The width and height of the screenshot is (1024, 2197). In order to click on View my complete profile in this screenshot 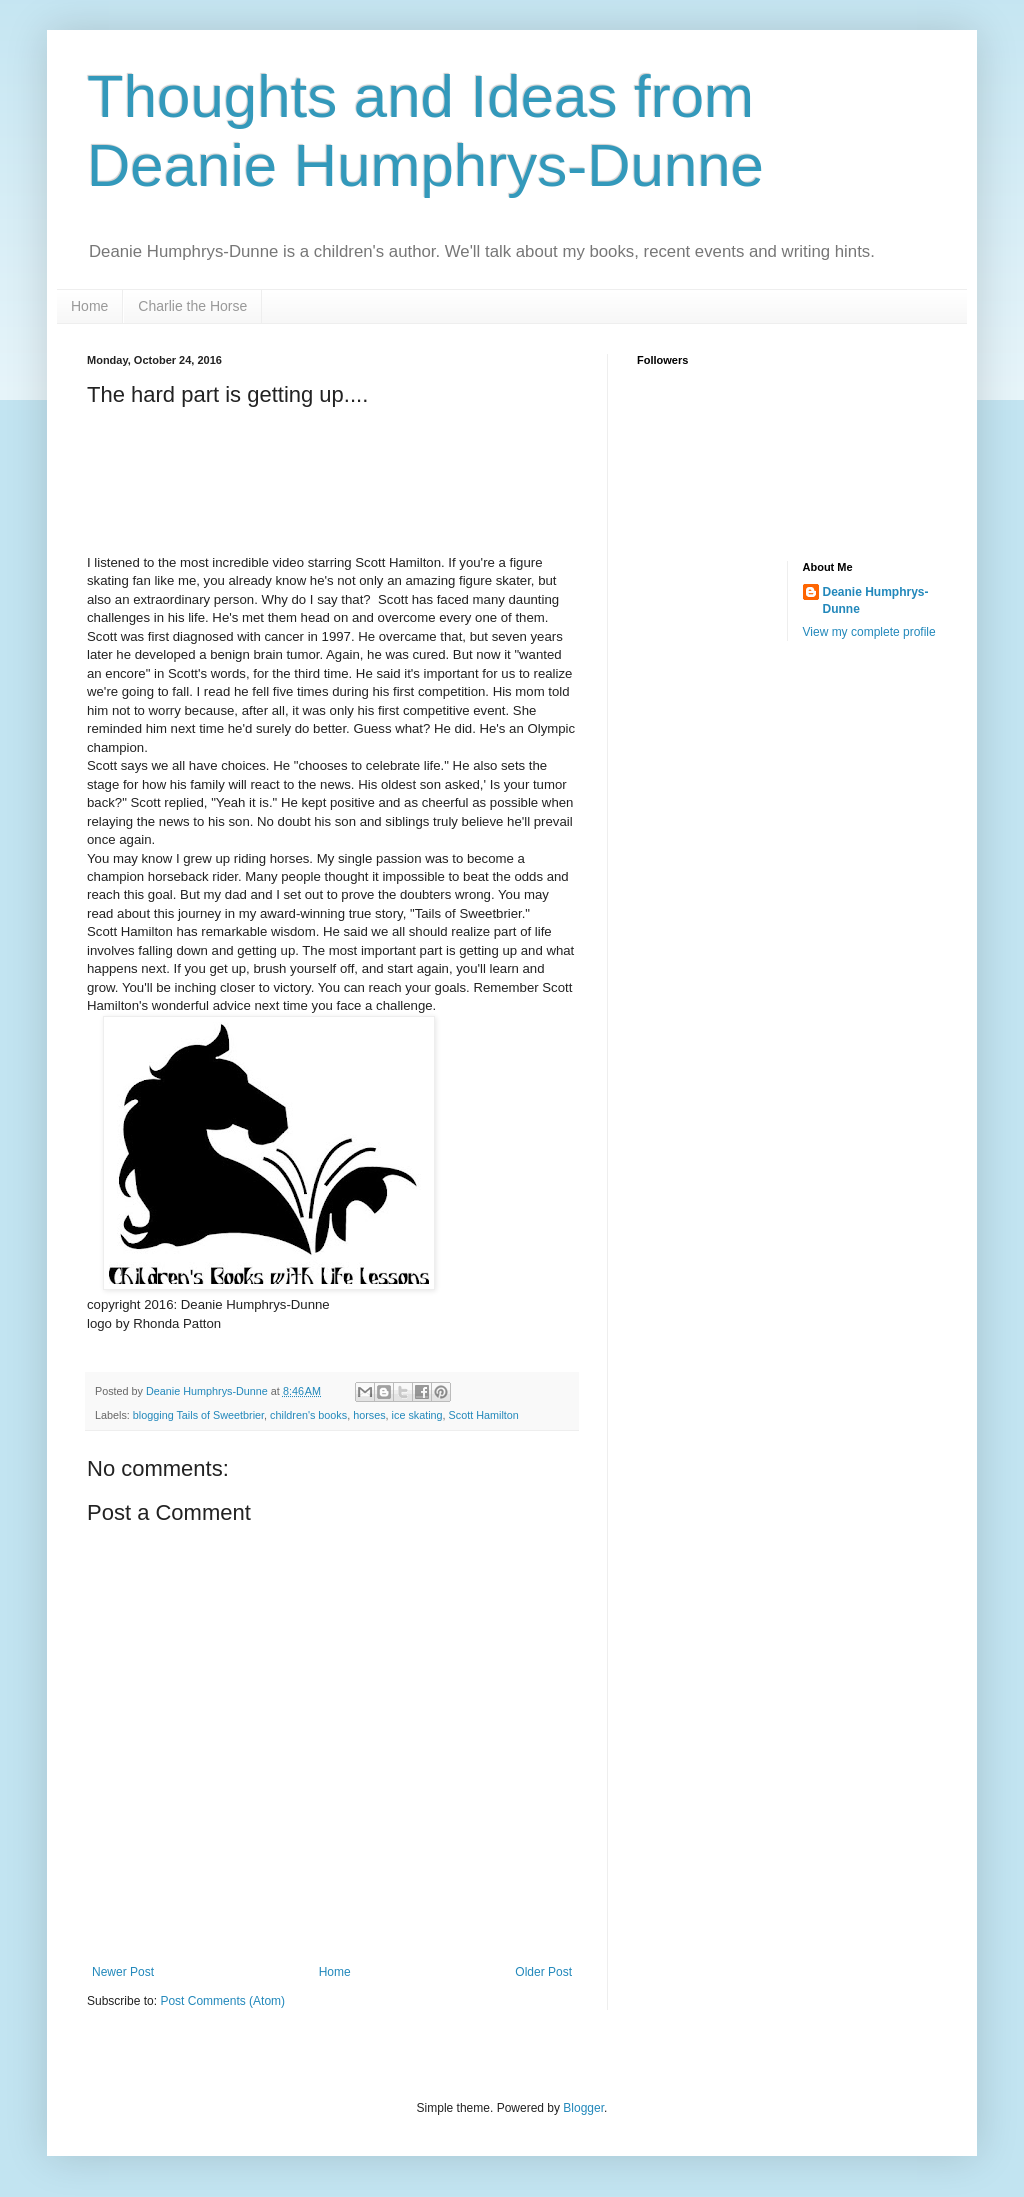, I will do `click(869, 632)`.